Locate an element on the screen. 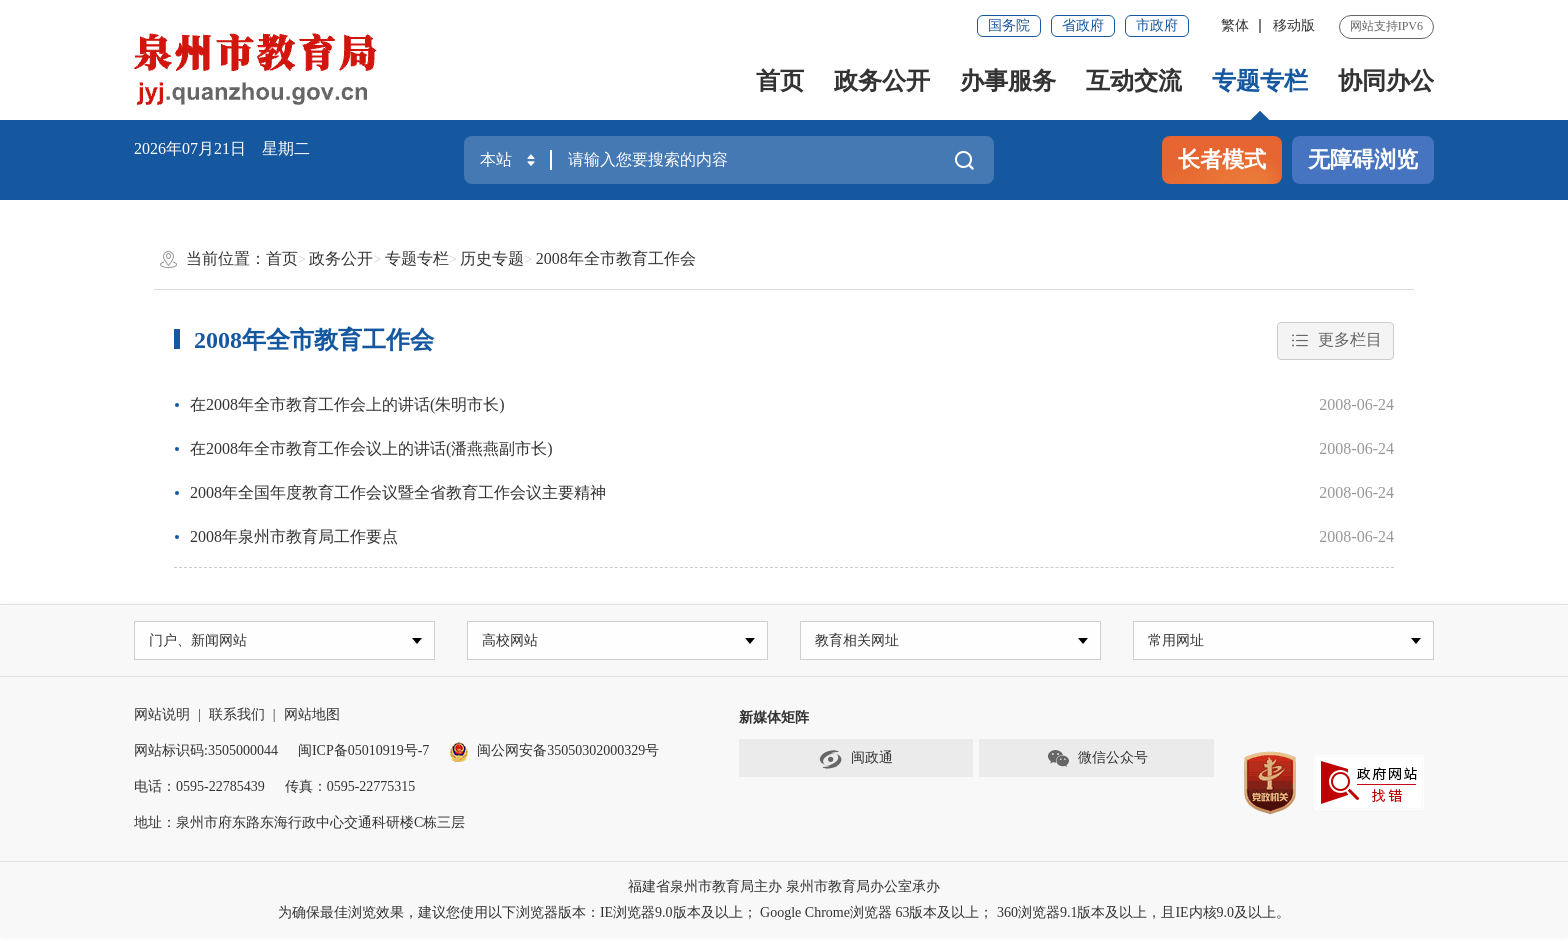 The image size is (1568, 941). 协同办公 is located at coordinates (1386, 81).